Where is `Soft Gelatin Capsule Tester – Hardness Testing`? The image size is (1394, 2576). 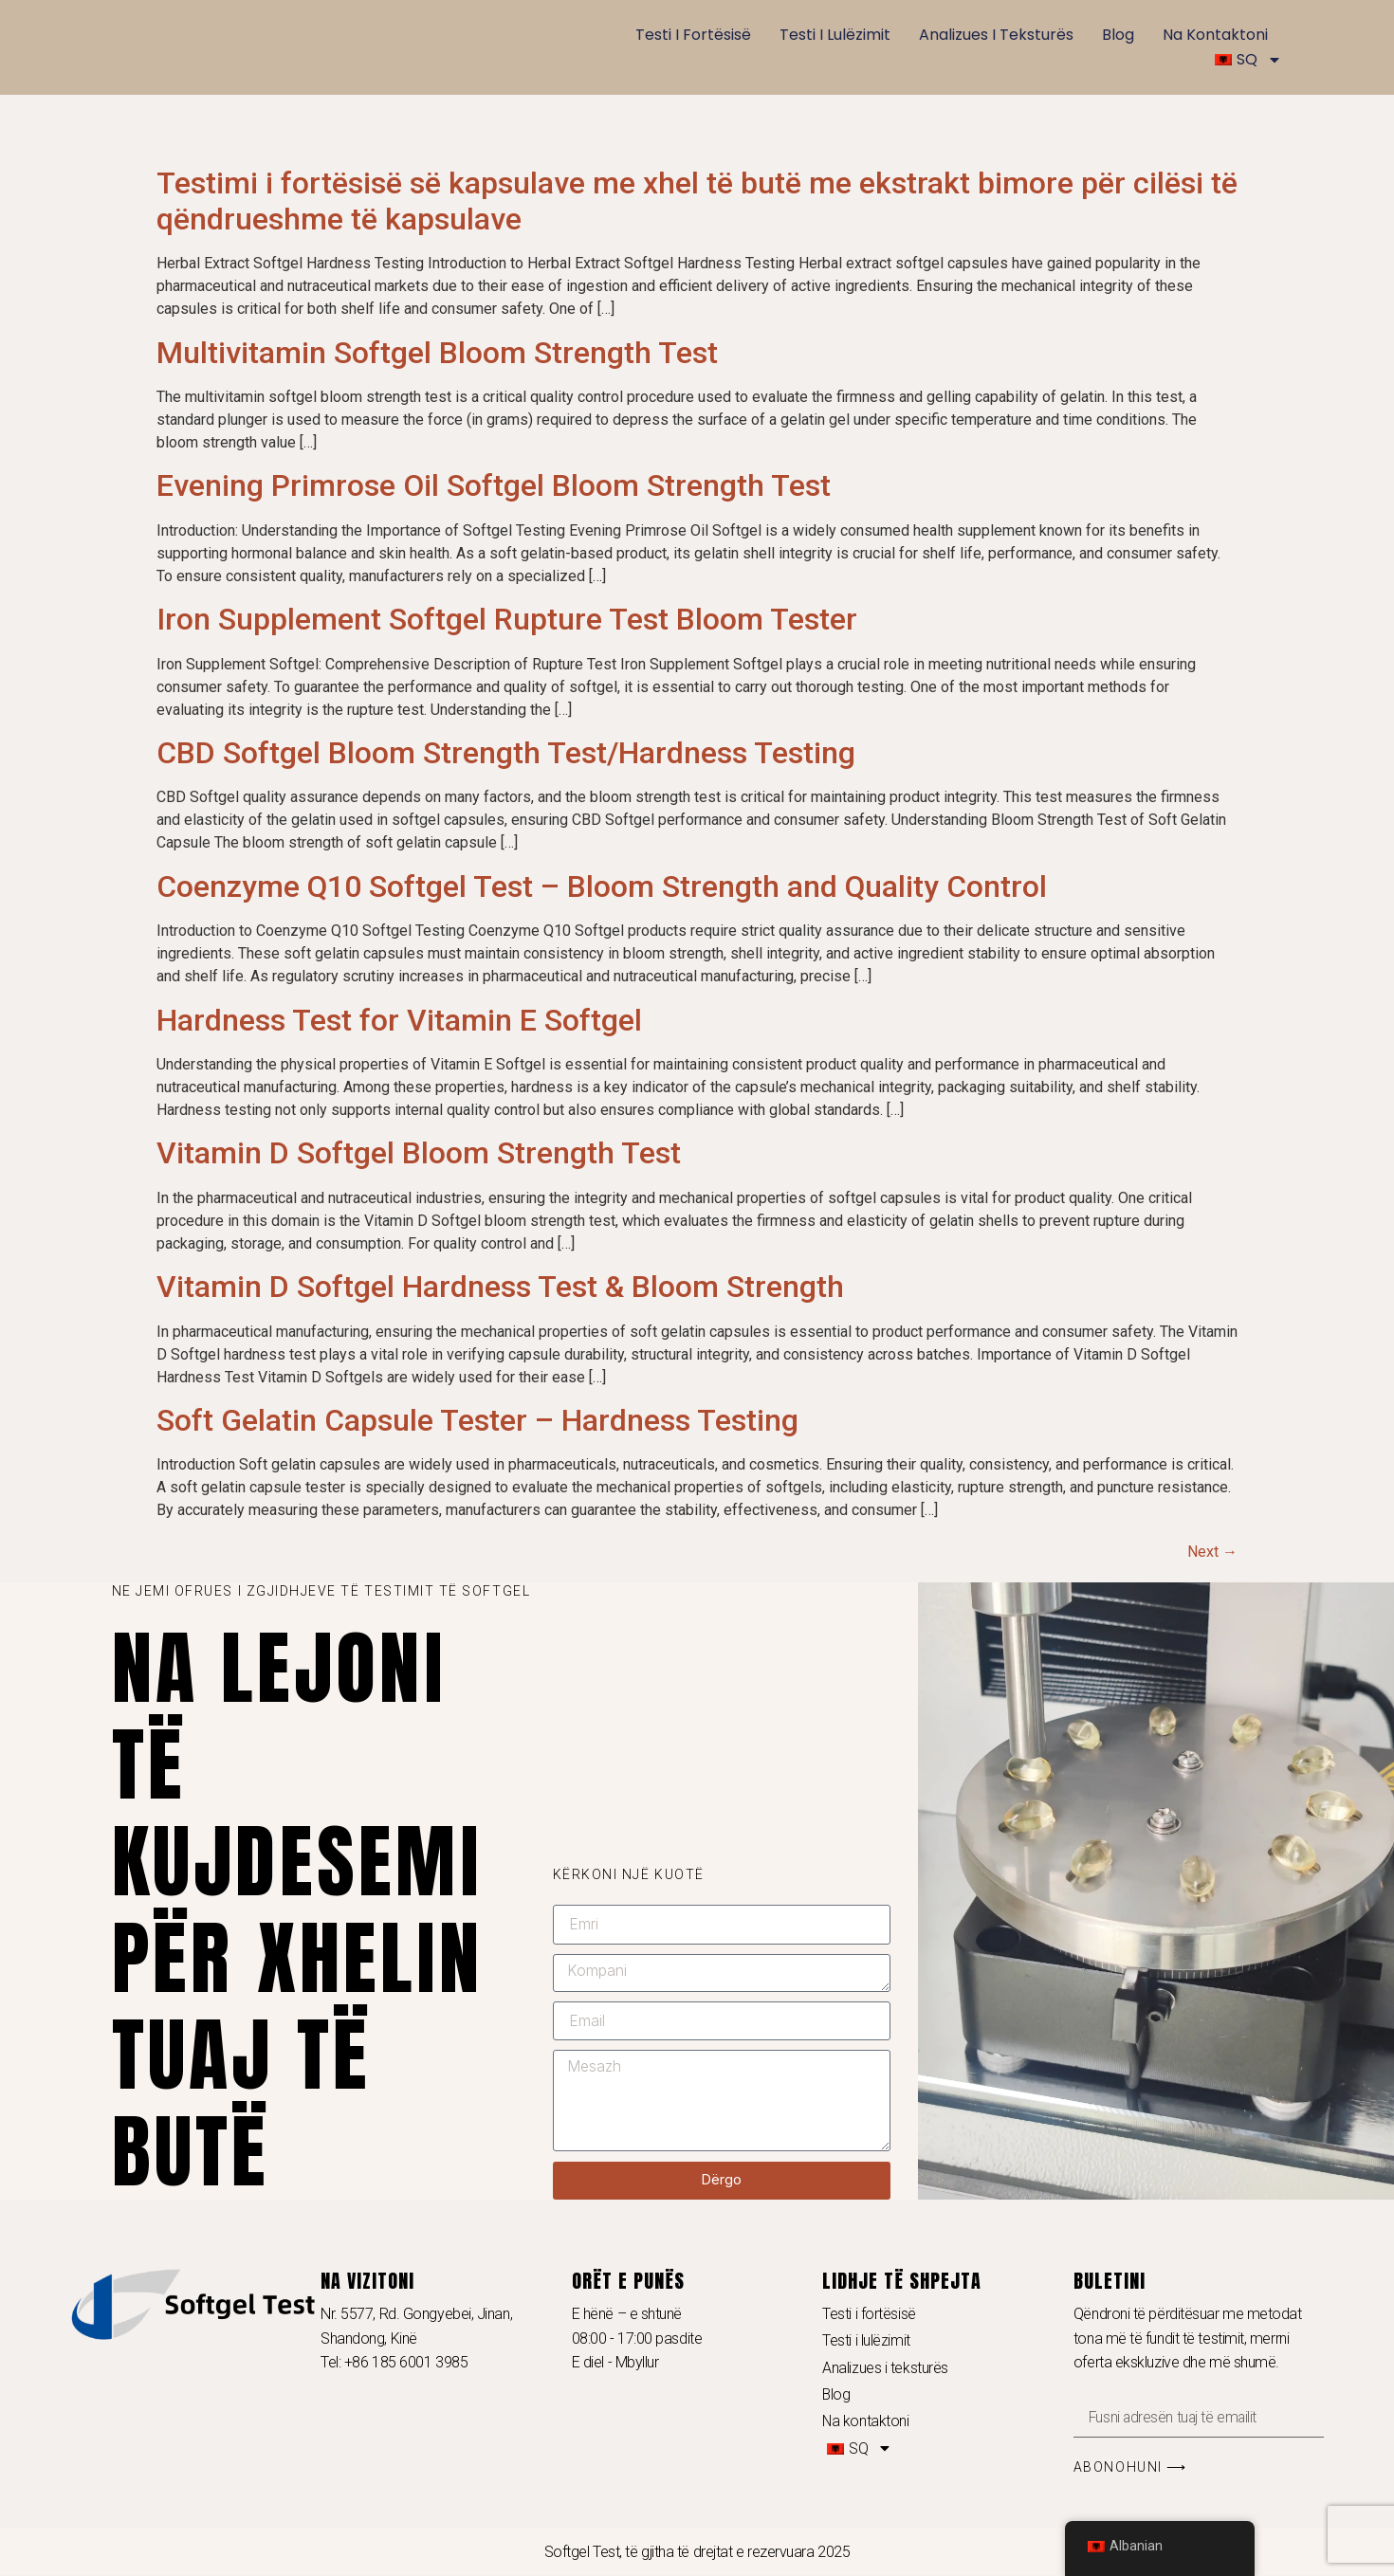
Soft Gelatin Capsule Tester – Hardness Testing is located at coordinates (477, 1420).